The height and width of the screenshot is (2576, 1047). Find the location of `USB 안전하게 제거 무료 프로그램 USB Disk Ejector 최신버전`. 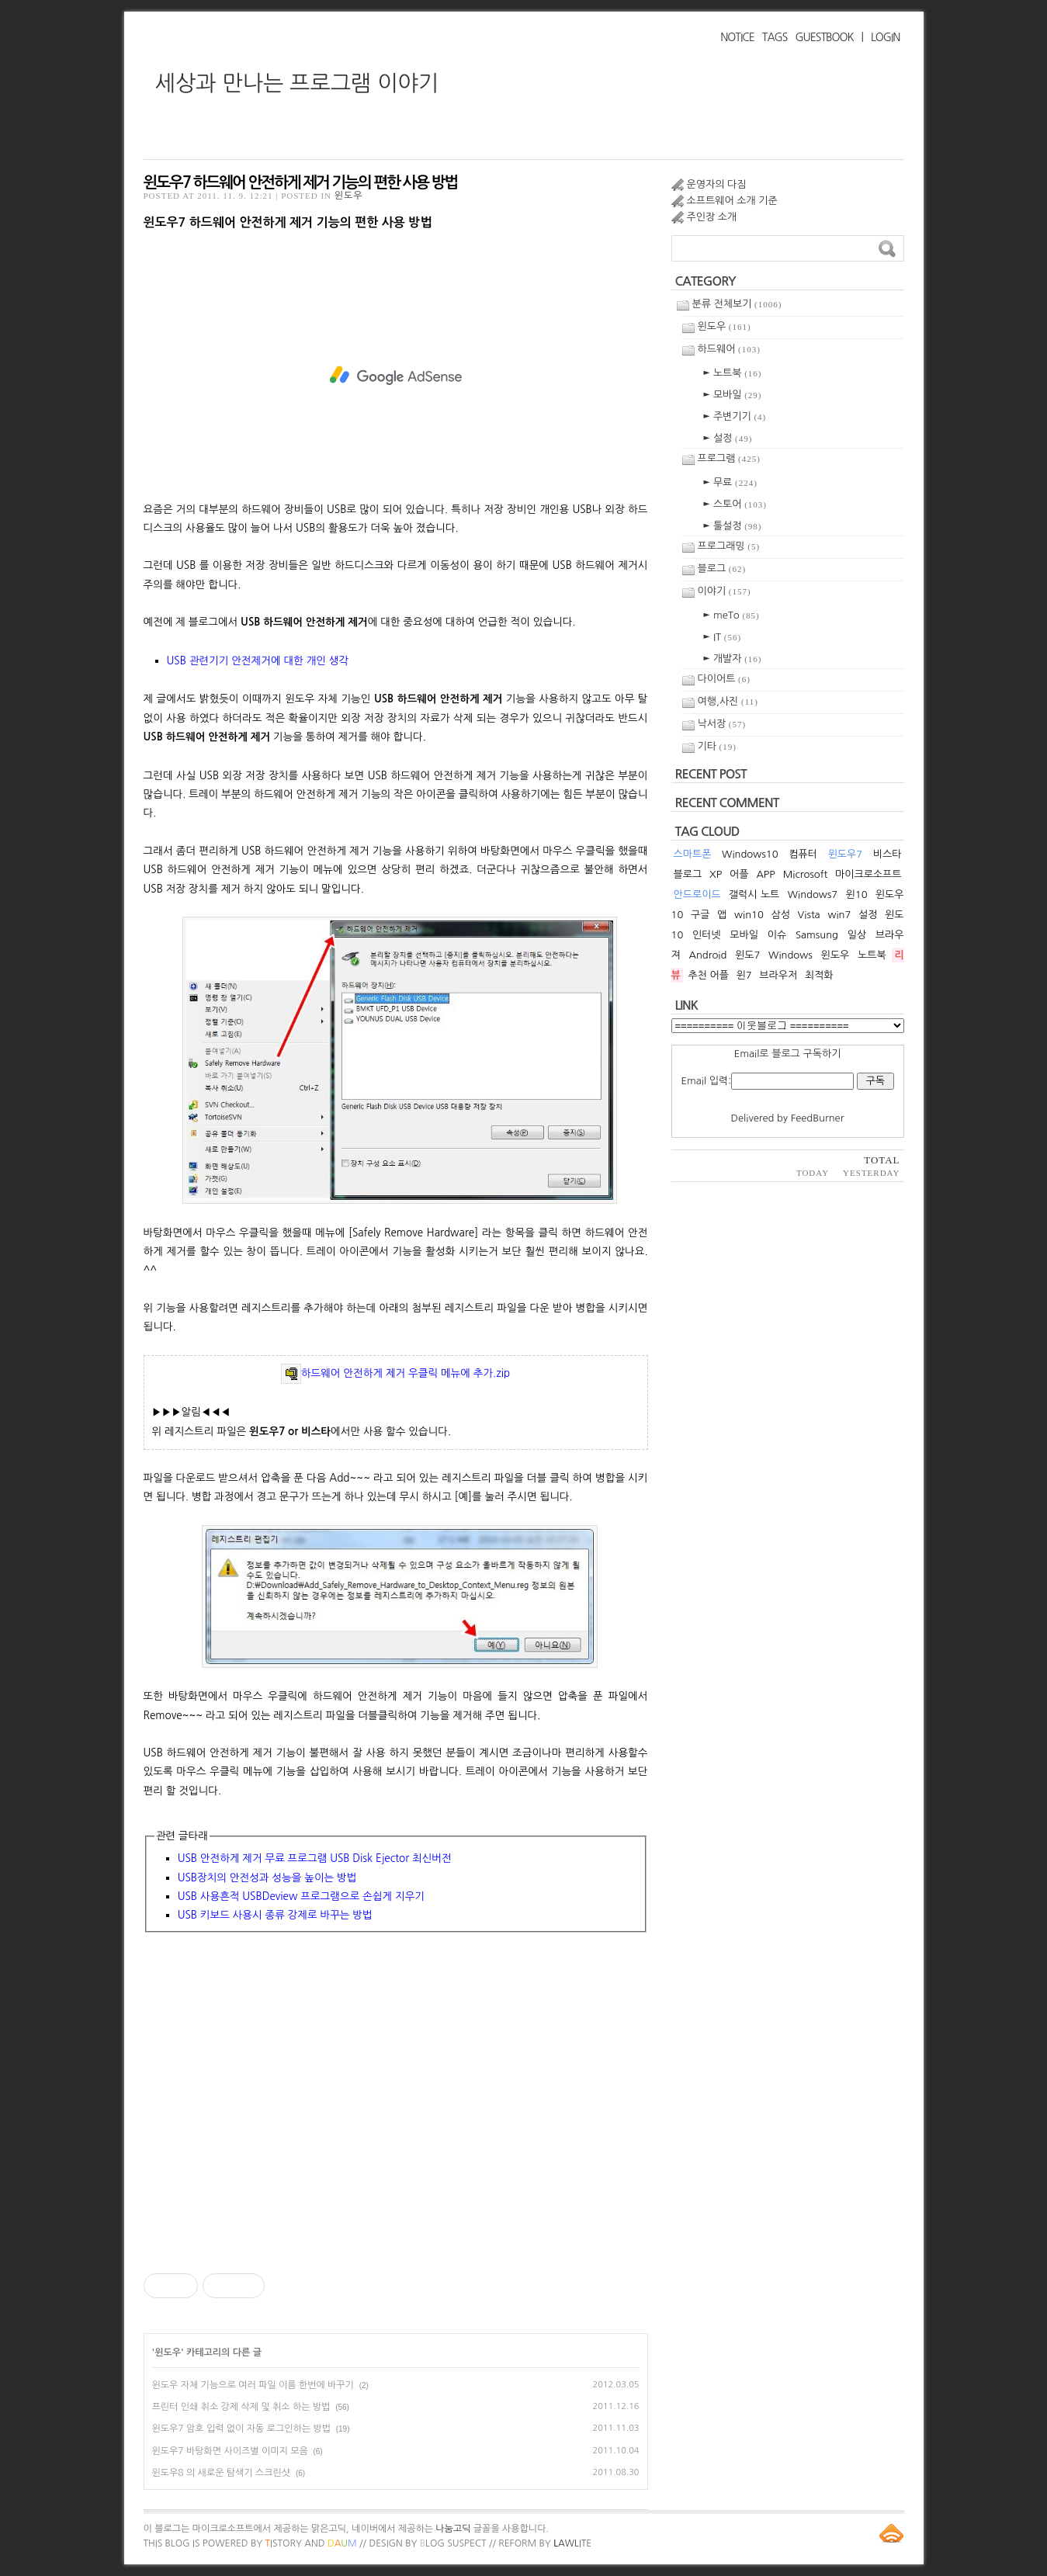

USB 안전하게 제거 무료 프로그램 USB Disk Ejector 최신버전 is located at coordinates (315, 1858).